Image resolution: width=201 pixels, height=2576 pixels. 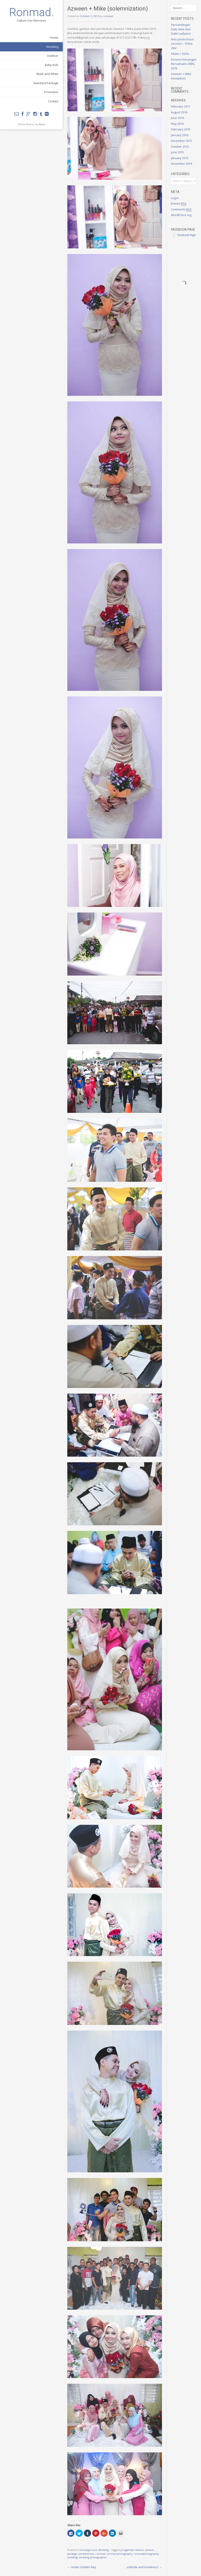 What do you see at coordinates (182, 43) in the screenshot?
I see `Artis photoshoot session – Shiha Zikir` at bounding box center [182, 43].